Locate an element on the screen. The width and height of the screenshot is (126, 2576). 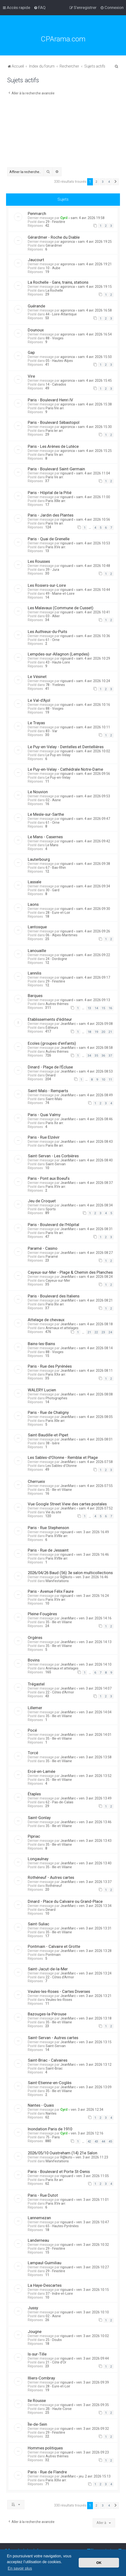
Gap is located at coordinates (31, 352).